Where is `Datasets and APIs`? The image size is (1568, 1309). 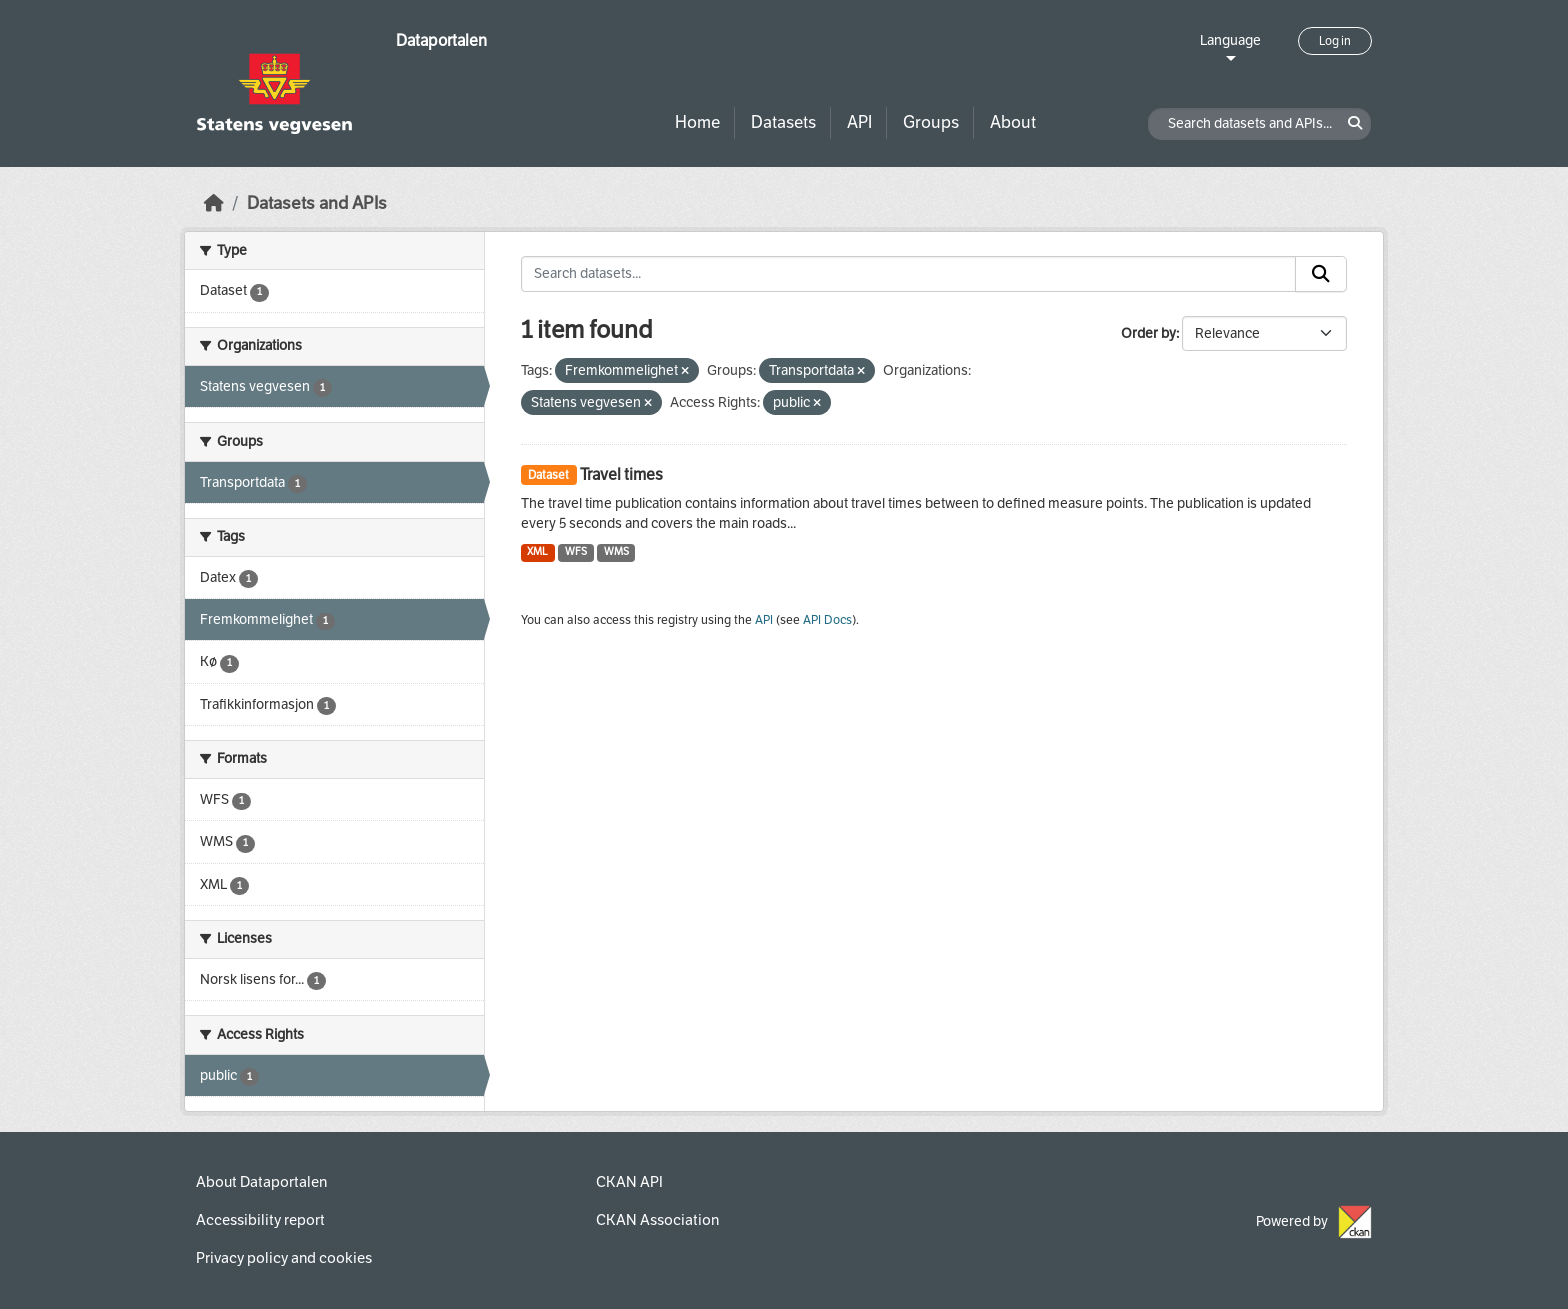
Datasets and APIs is located at coordinates (317, 203).